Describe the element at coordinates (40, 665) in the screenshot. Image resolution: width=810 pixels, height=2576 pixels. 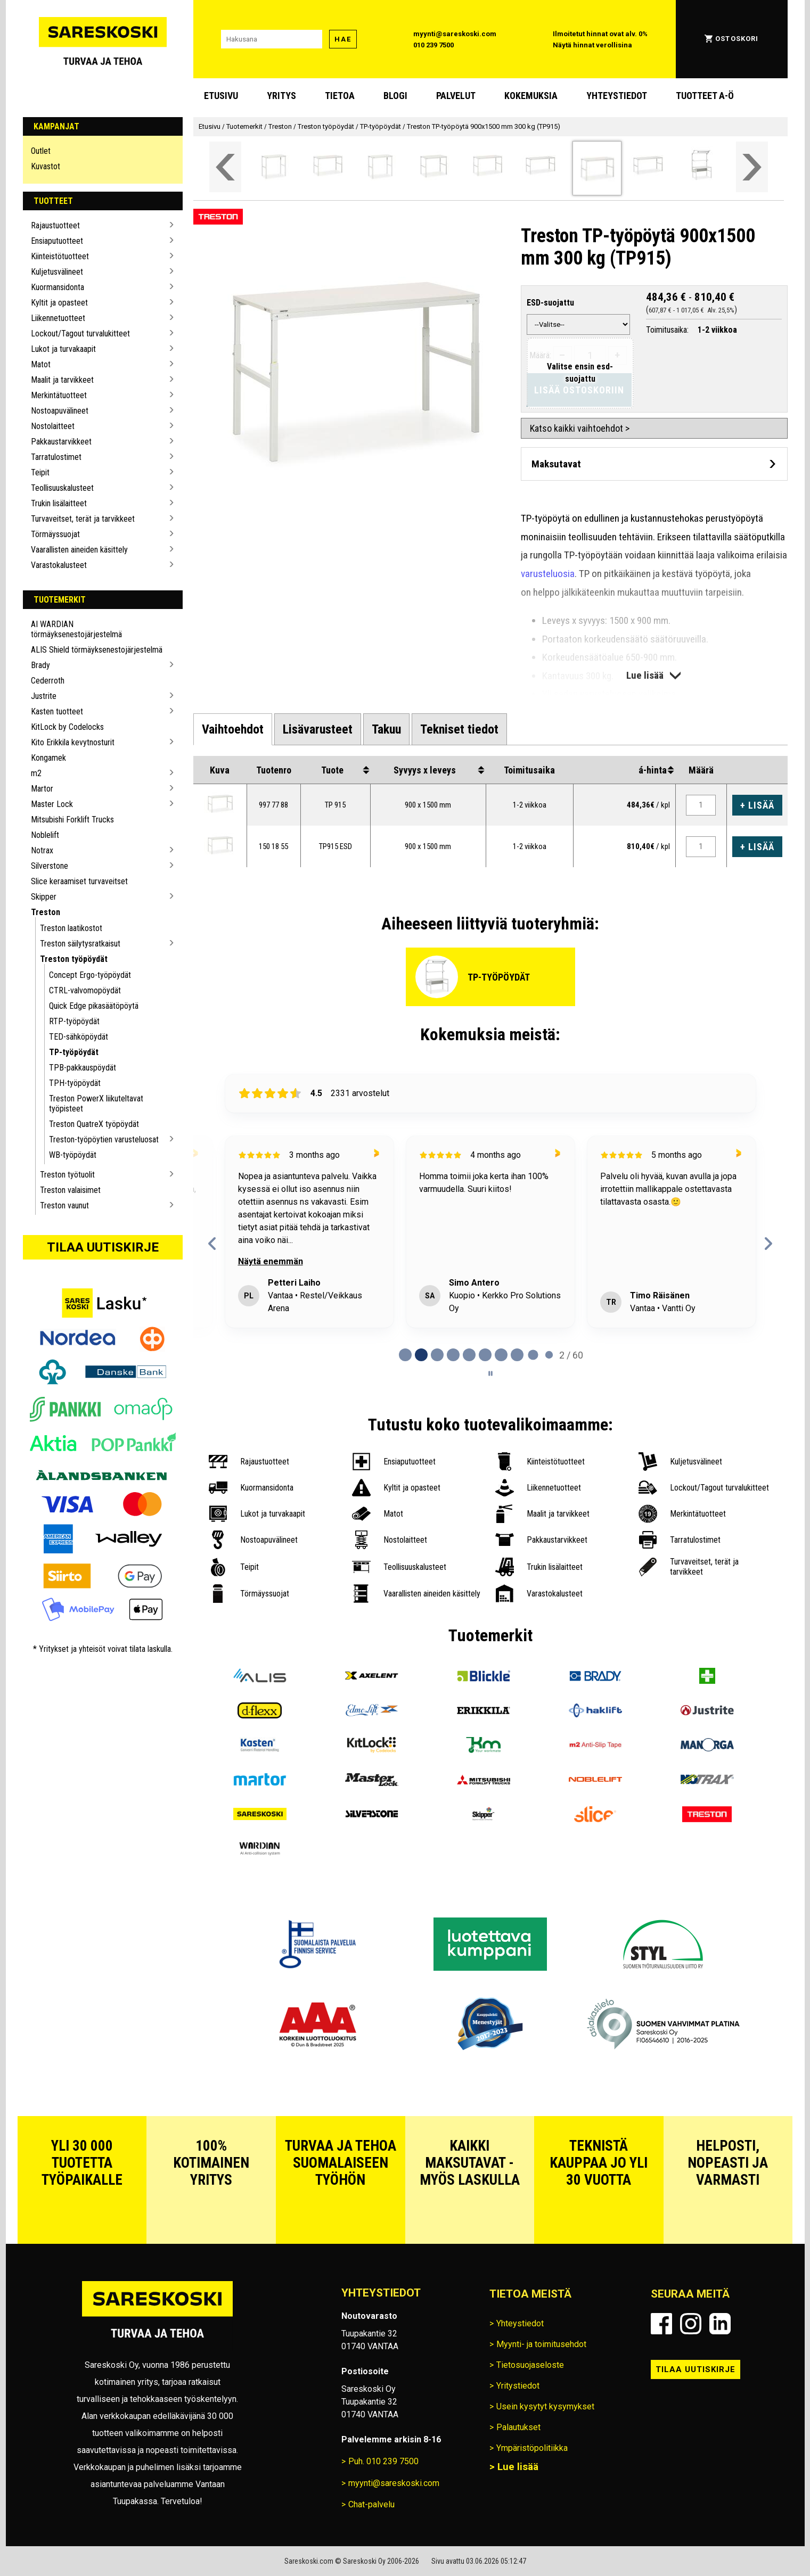
I see `Brady` at that location.